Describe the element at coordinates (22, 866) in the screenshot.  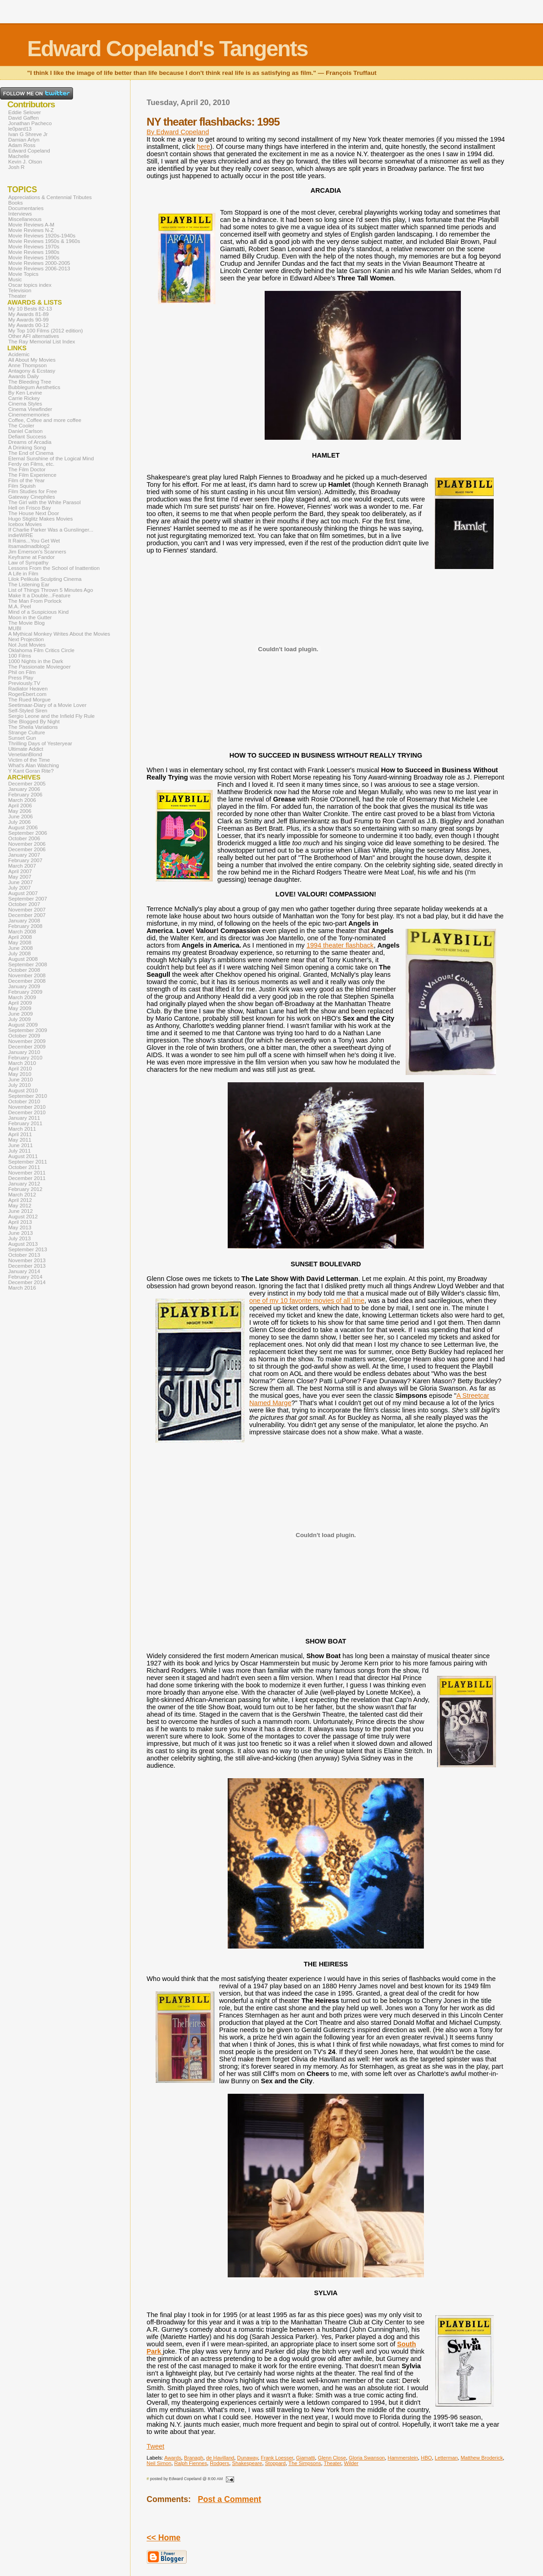
I see `March 2007` at that location.